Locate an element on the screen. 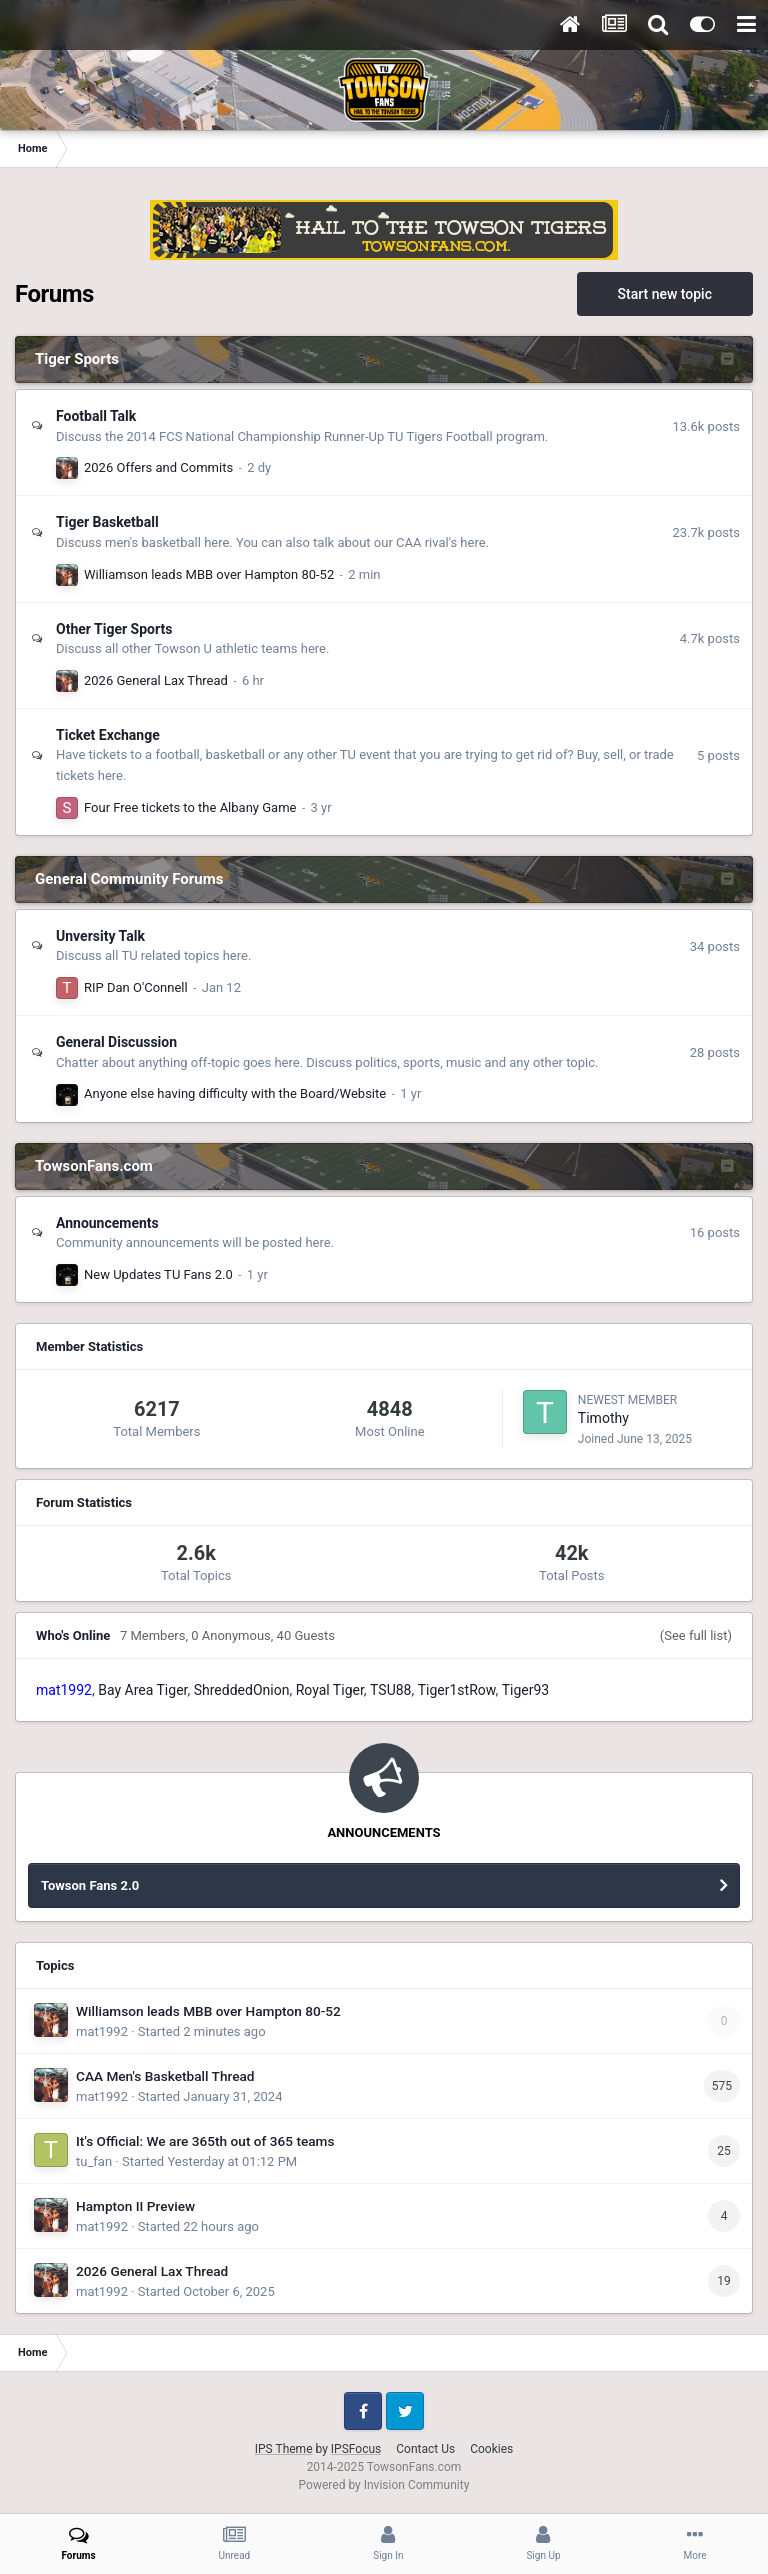  CAA Men's Basketball Thread is located at coordinates (165, 2076).